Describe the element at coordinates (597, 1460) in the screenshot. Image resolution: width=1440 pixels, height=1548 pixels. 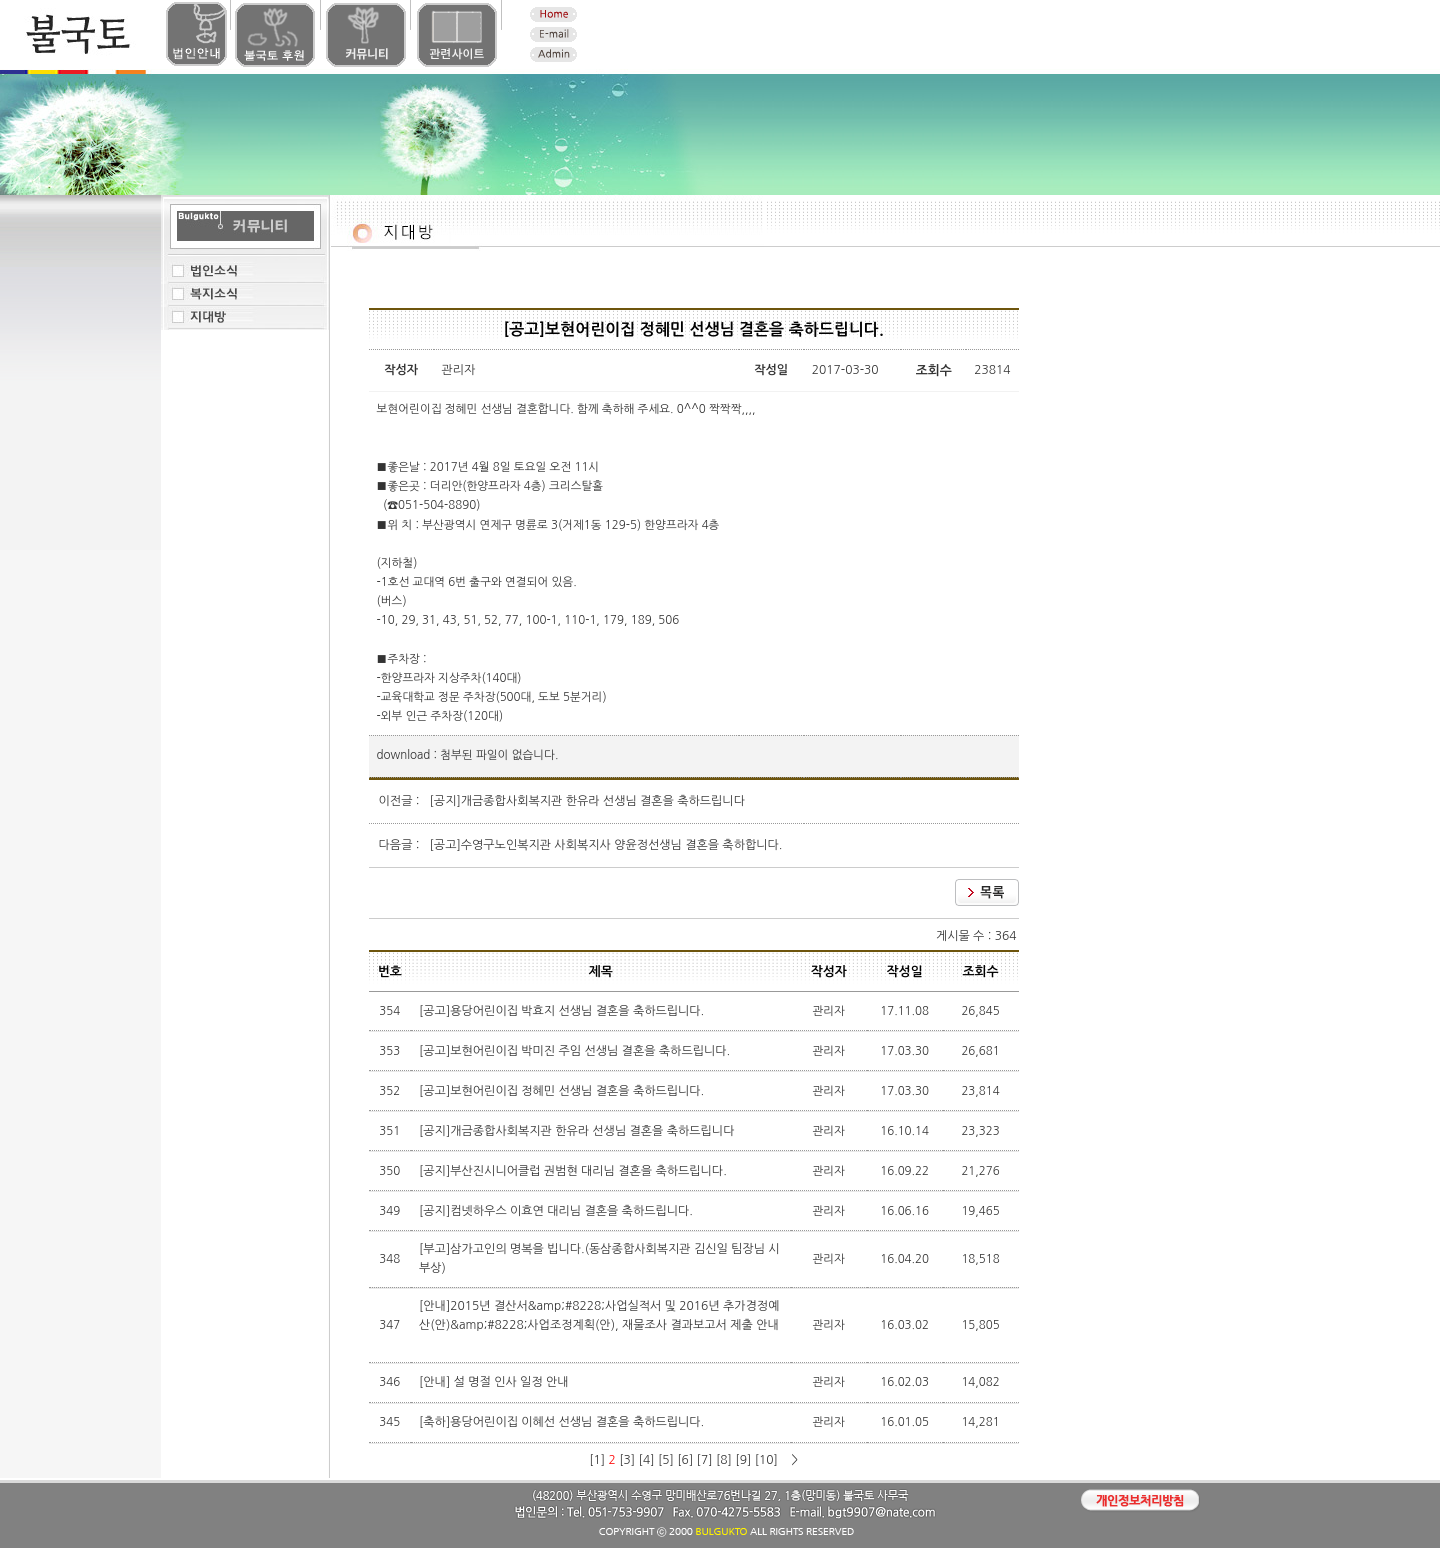
I see `[1]` at that location.